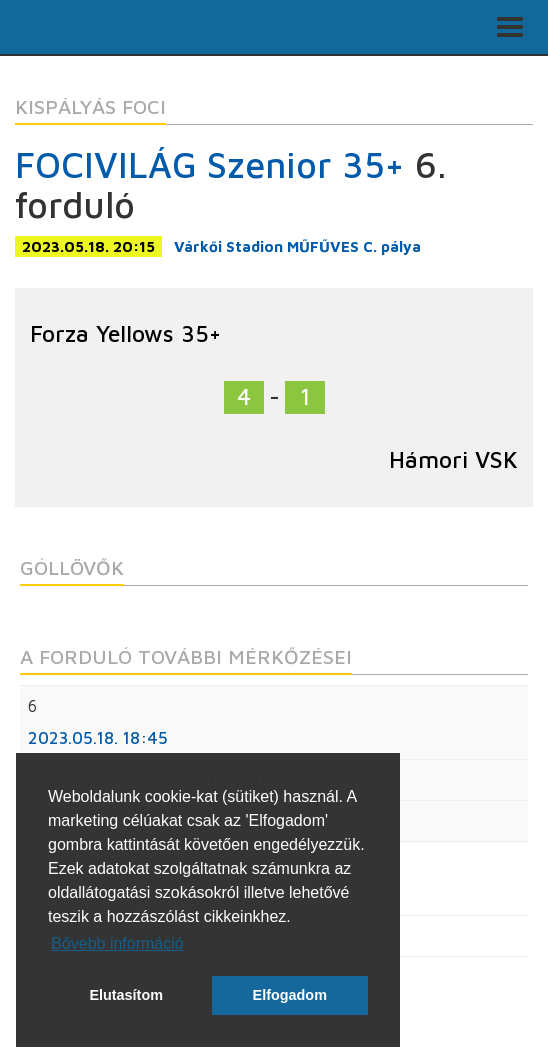 The height and width of the screenshot is (1063, 548). I want to click on Forza Yellows 35+, so click(125, 333).